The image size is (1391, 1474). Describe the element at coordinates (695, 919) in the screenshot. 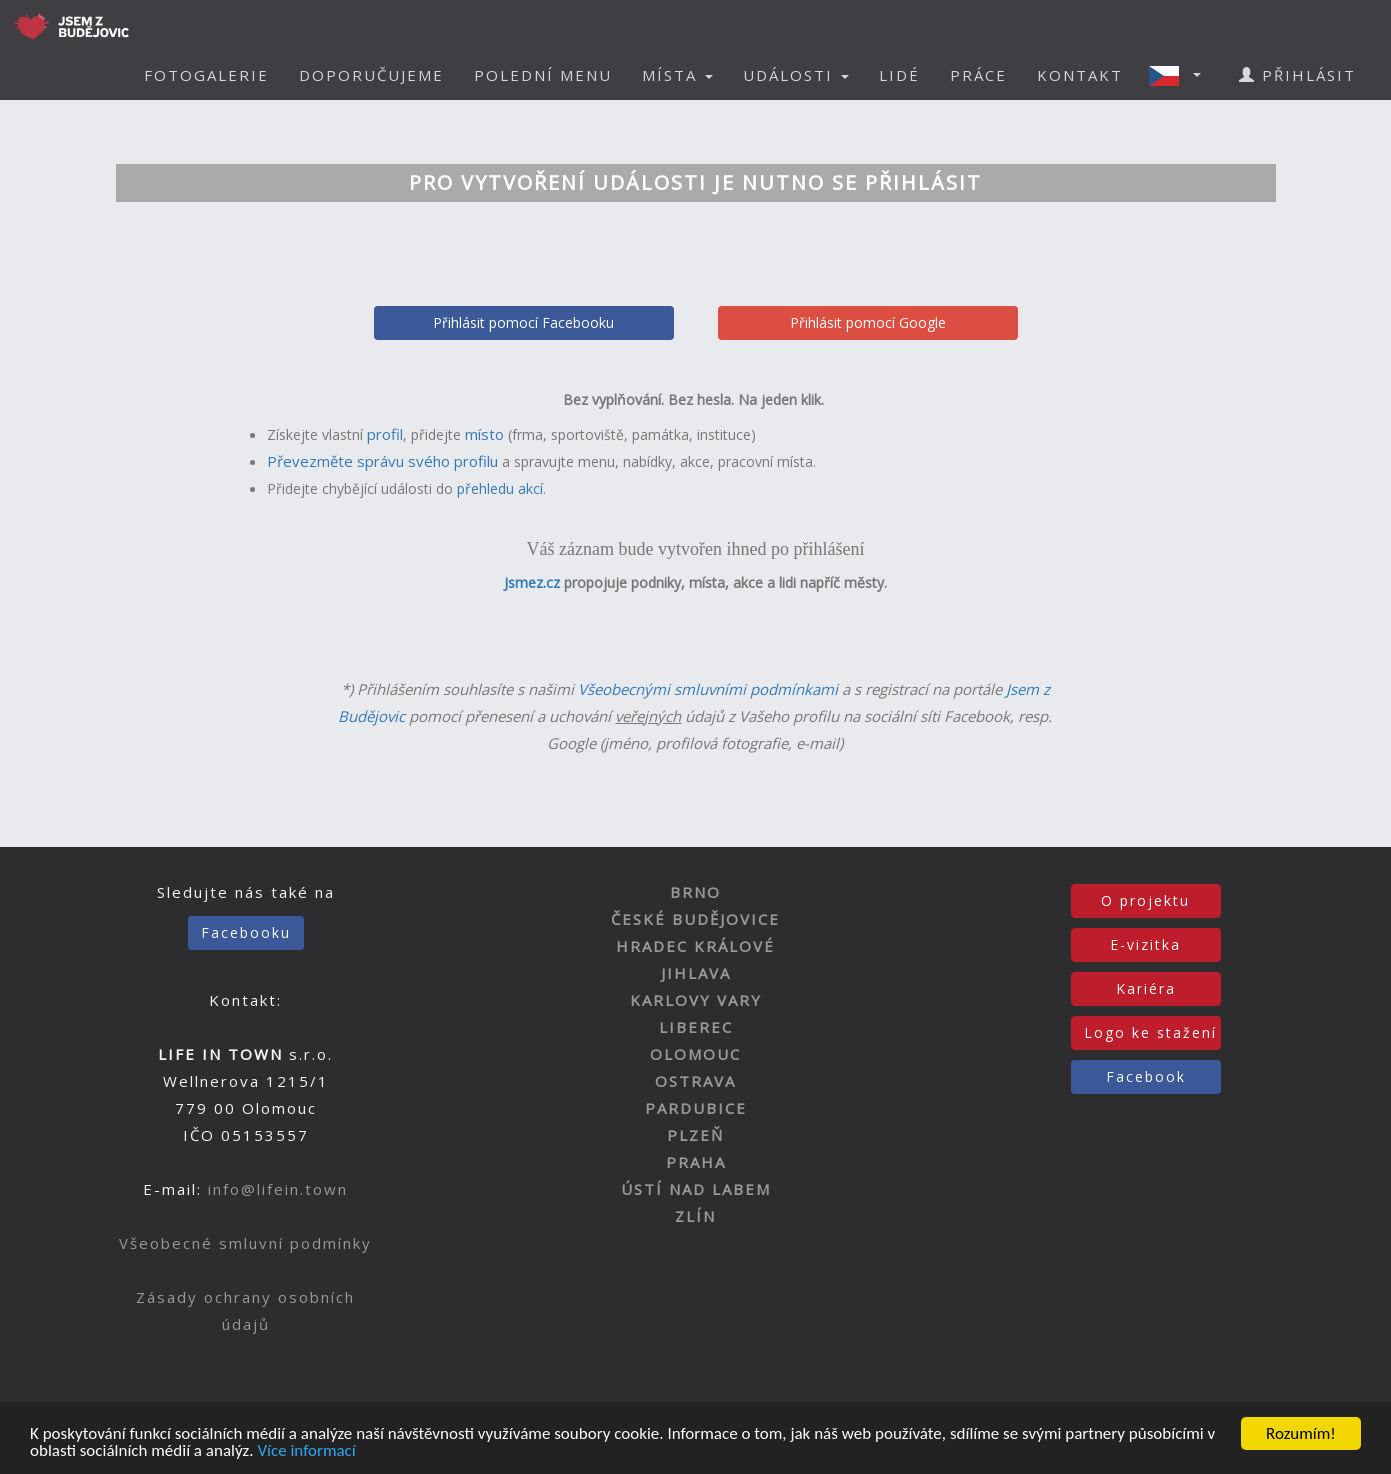

I see `ČESKÉ BUDĚJOVICE` at that location.